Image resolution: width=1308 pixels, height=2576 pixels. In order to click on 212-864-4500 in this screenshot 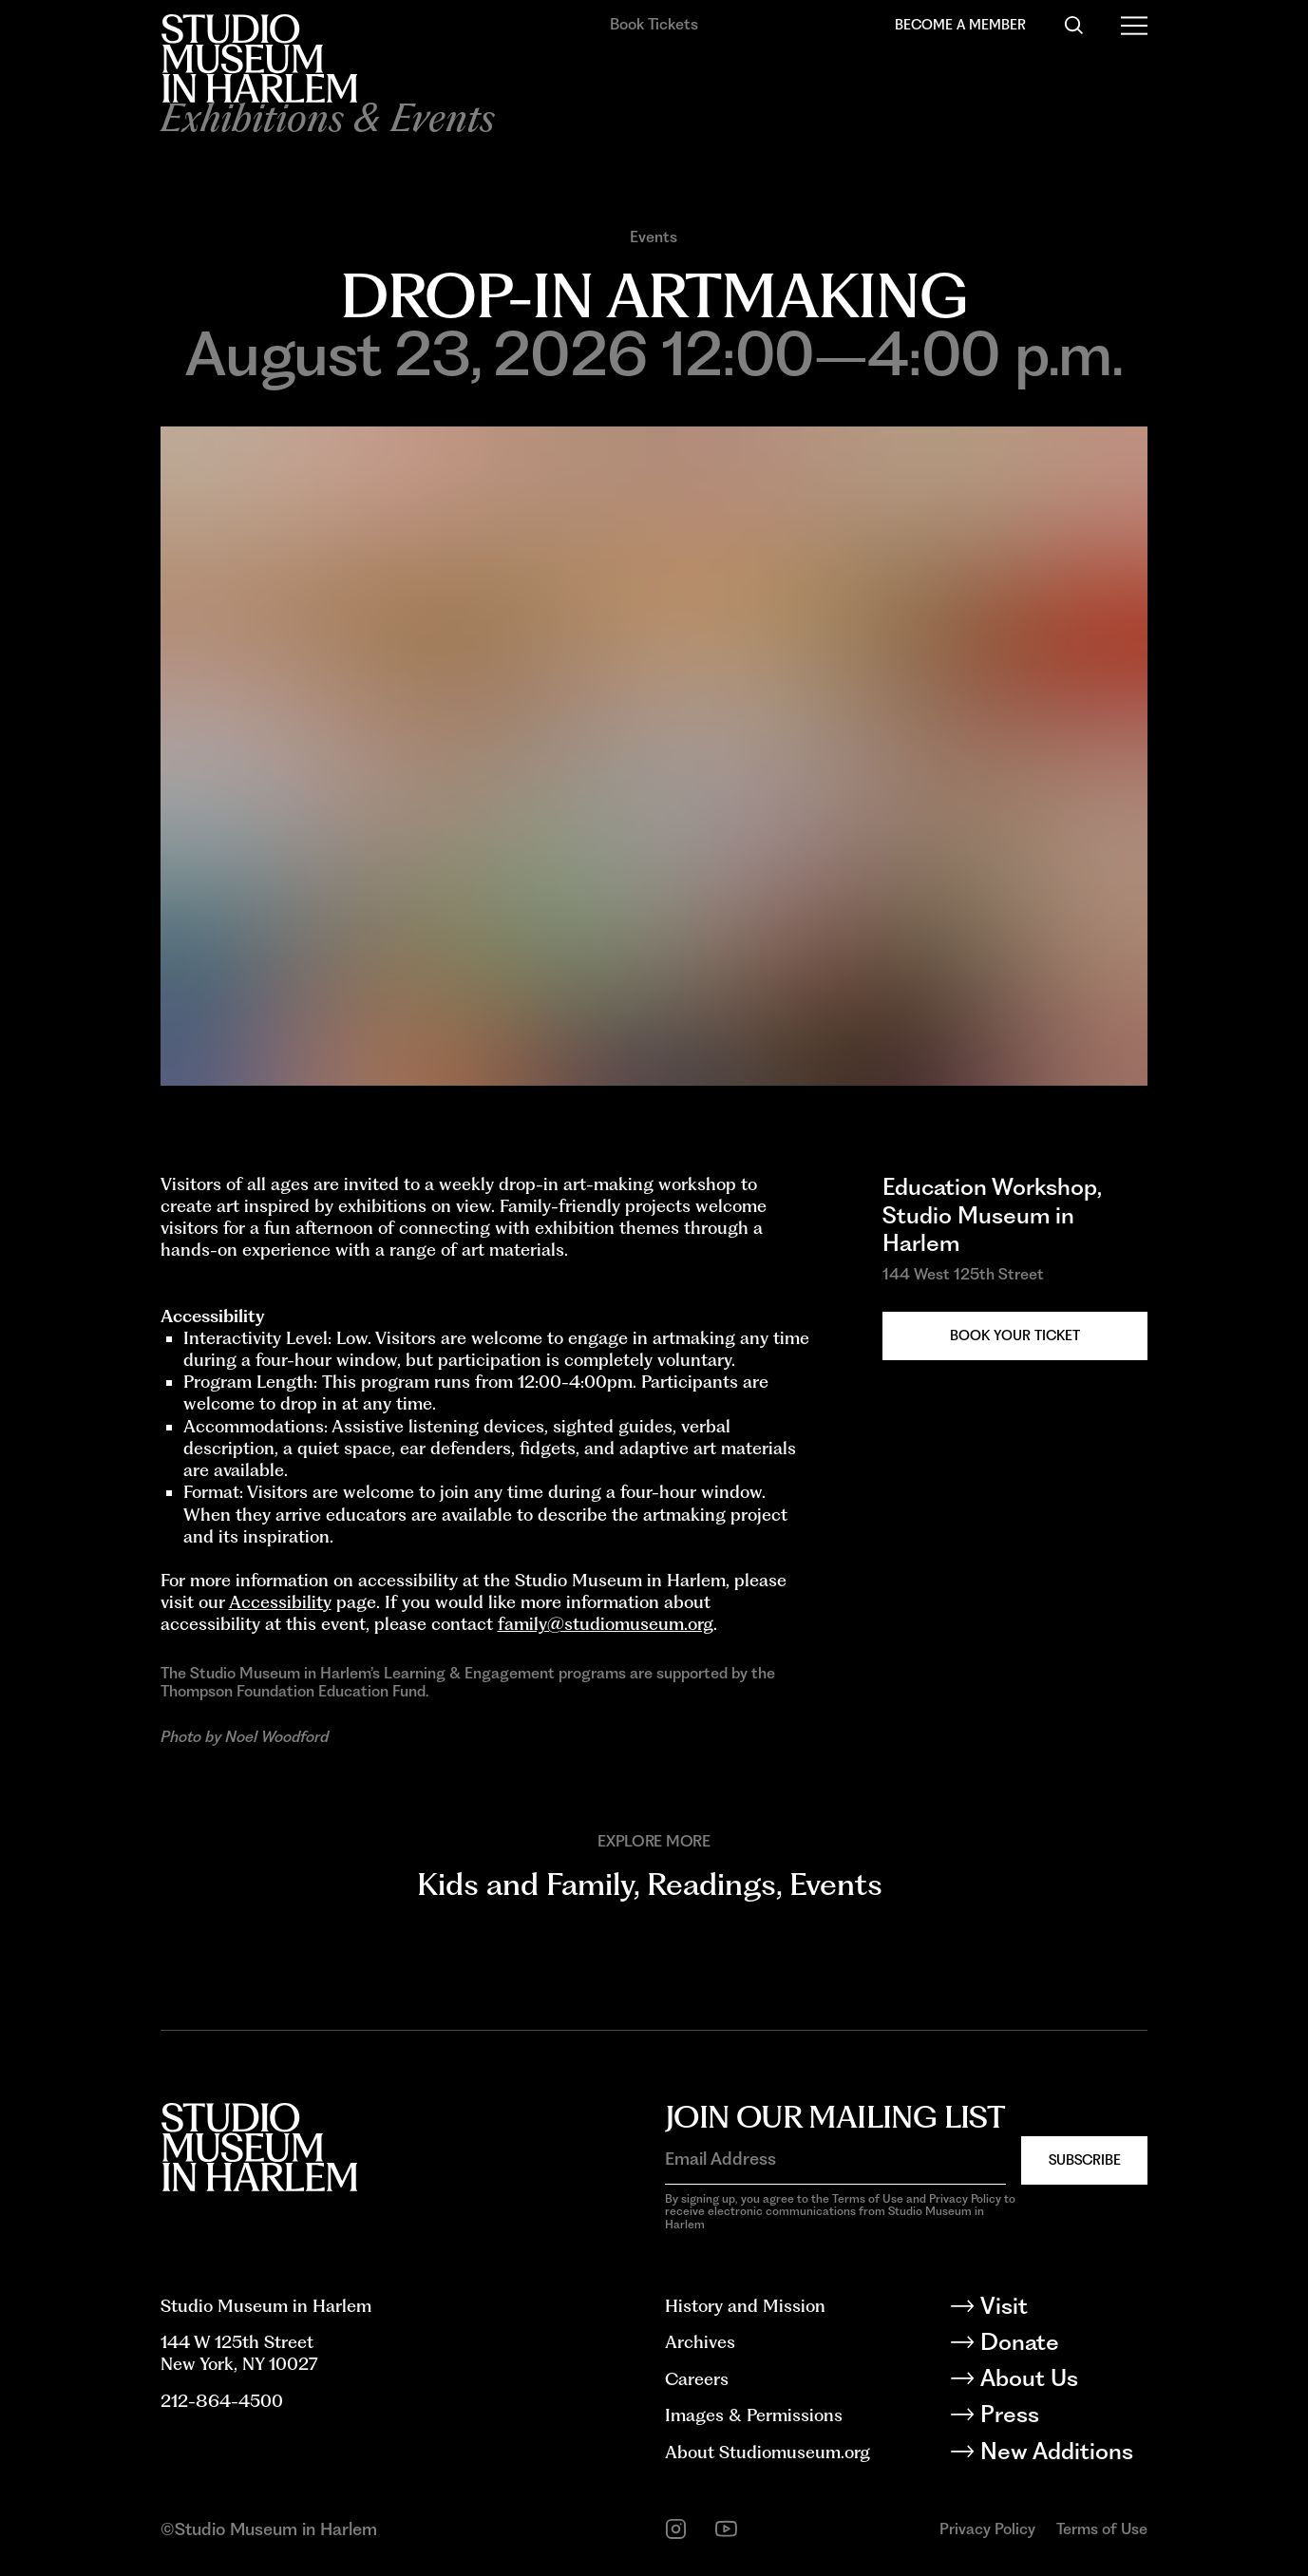, I will do `click(222, 2401)`.